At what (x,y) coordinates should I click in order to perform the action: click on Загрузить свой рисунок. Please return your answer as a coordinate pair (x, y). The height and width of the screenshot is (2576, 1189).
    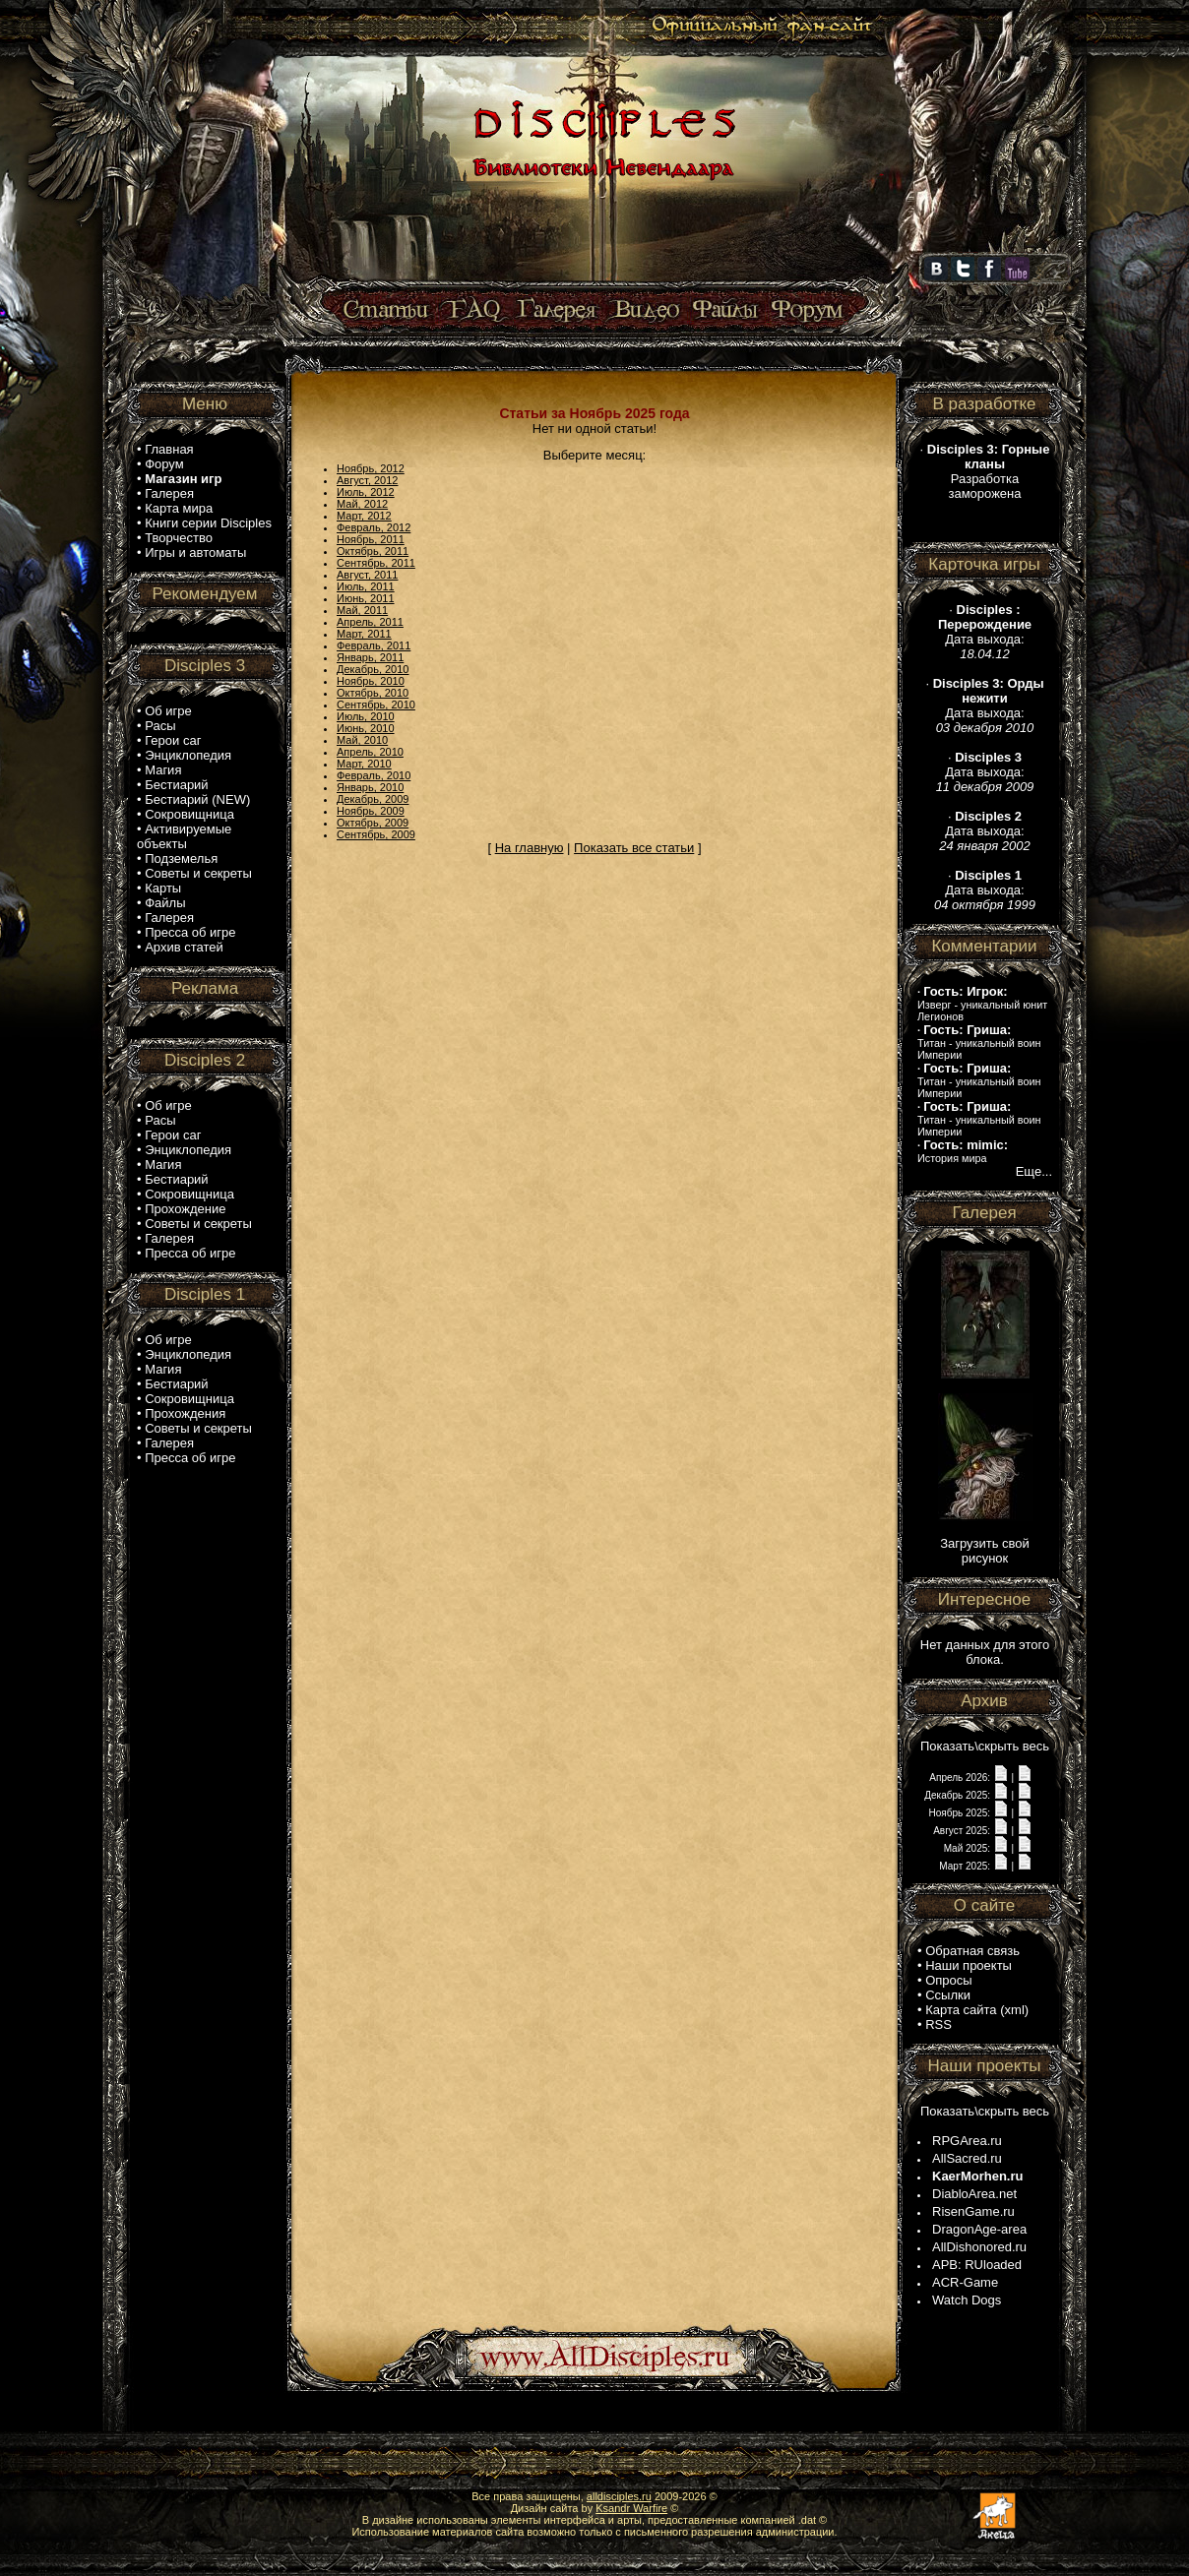
    Looking at the image, I should click on (985, 1550).